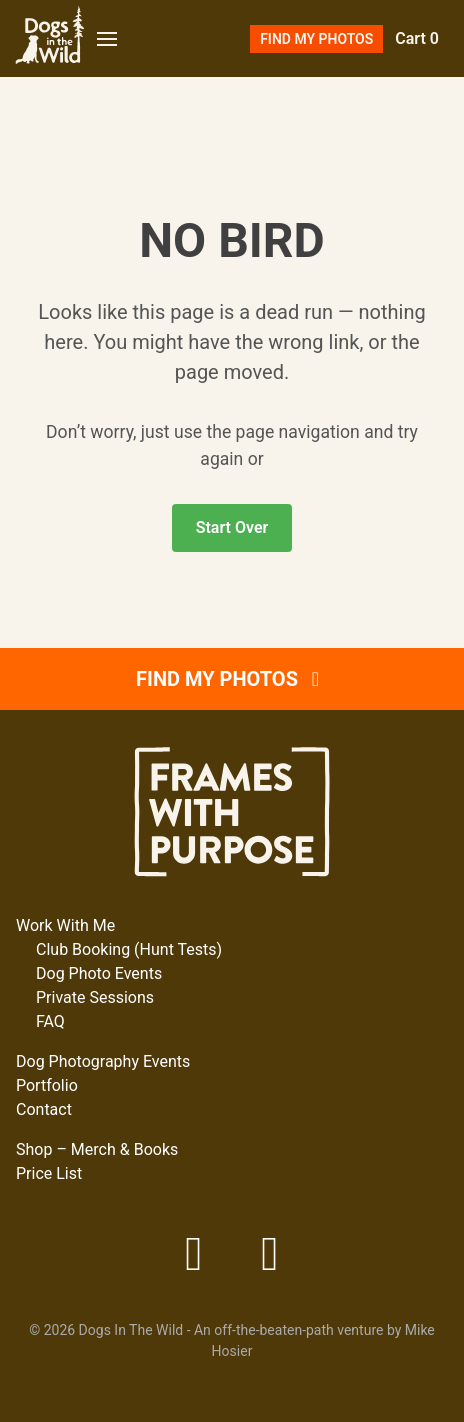 The height and width of the screenshot is (1422, 464). I want to click on Start Over, so click(232, 527).